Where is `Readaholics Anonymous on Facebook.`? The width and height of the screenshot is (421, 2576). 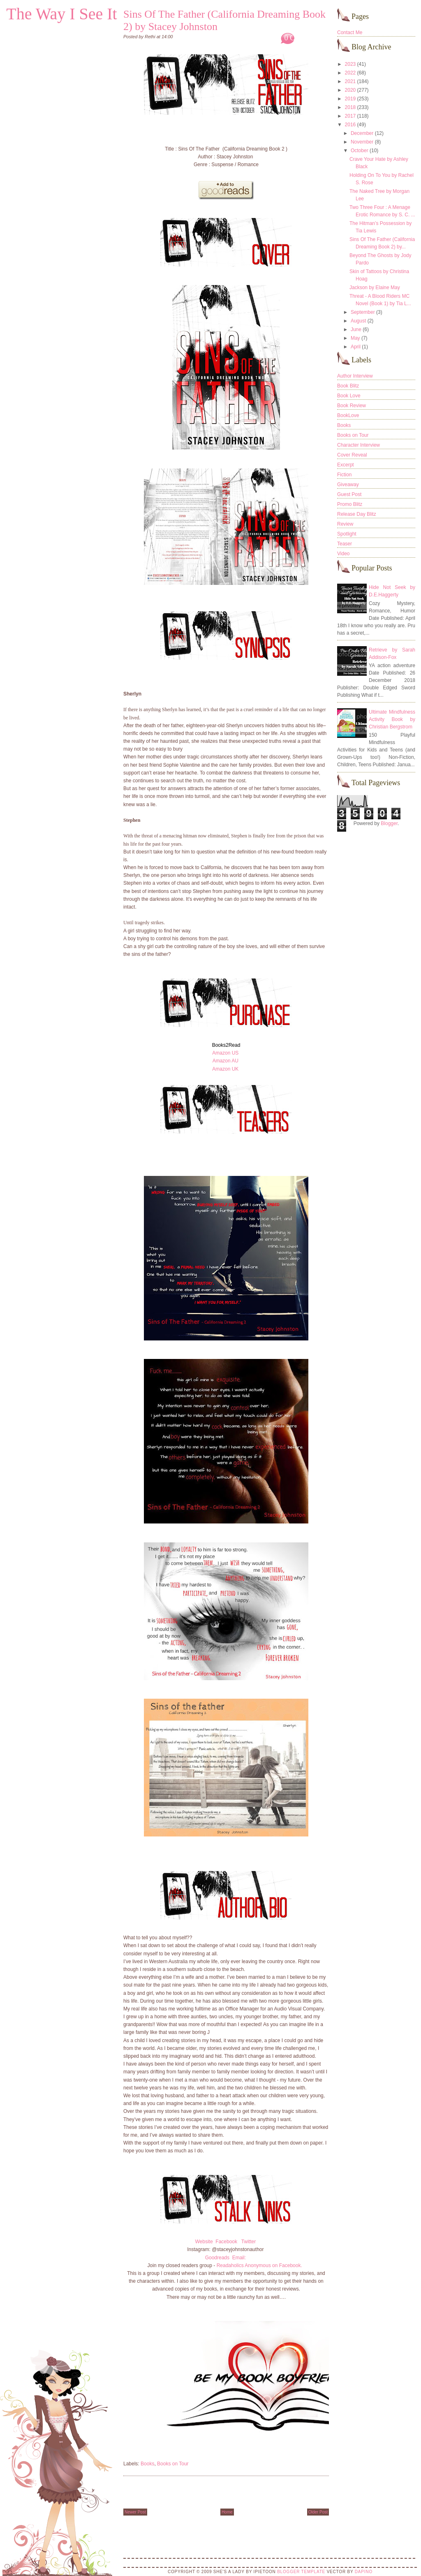 Readaholics Anonymous on Facebook. is located at coordinates (259, 2265).